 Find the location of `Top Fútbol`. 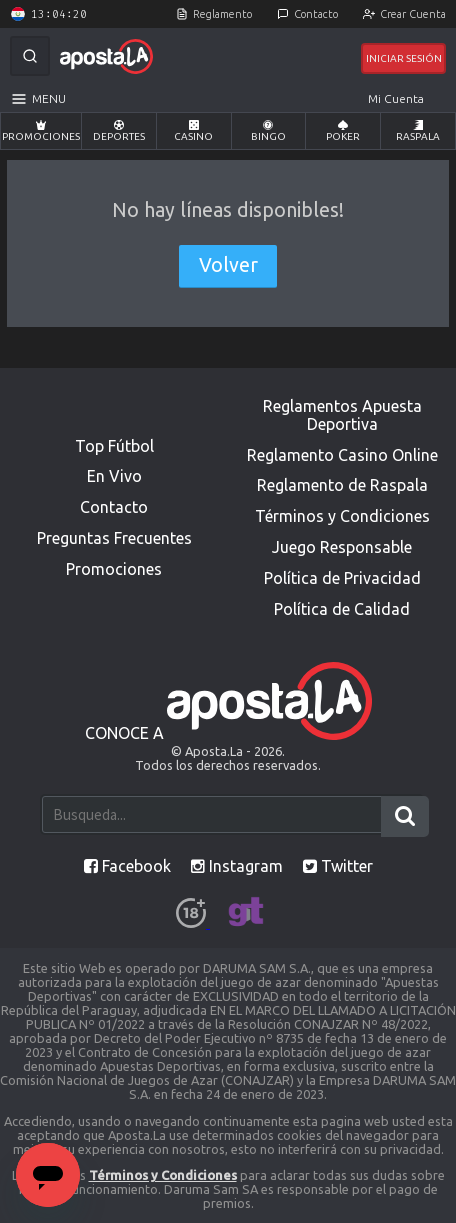

Top Fútbol is located at coordinates (114, 446).